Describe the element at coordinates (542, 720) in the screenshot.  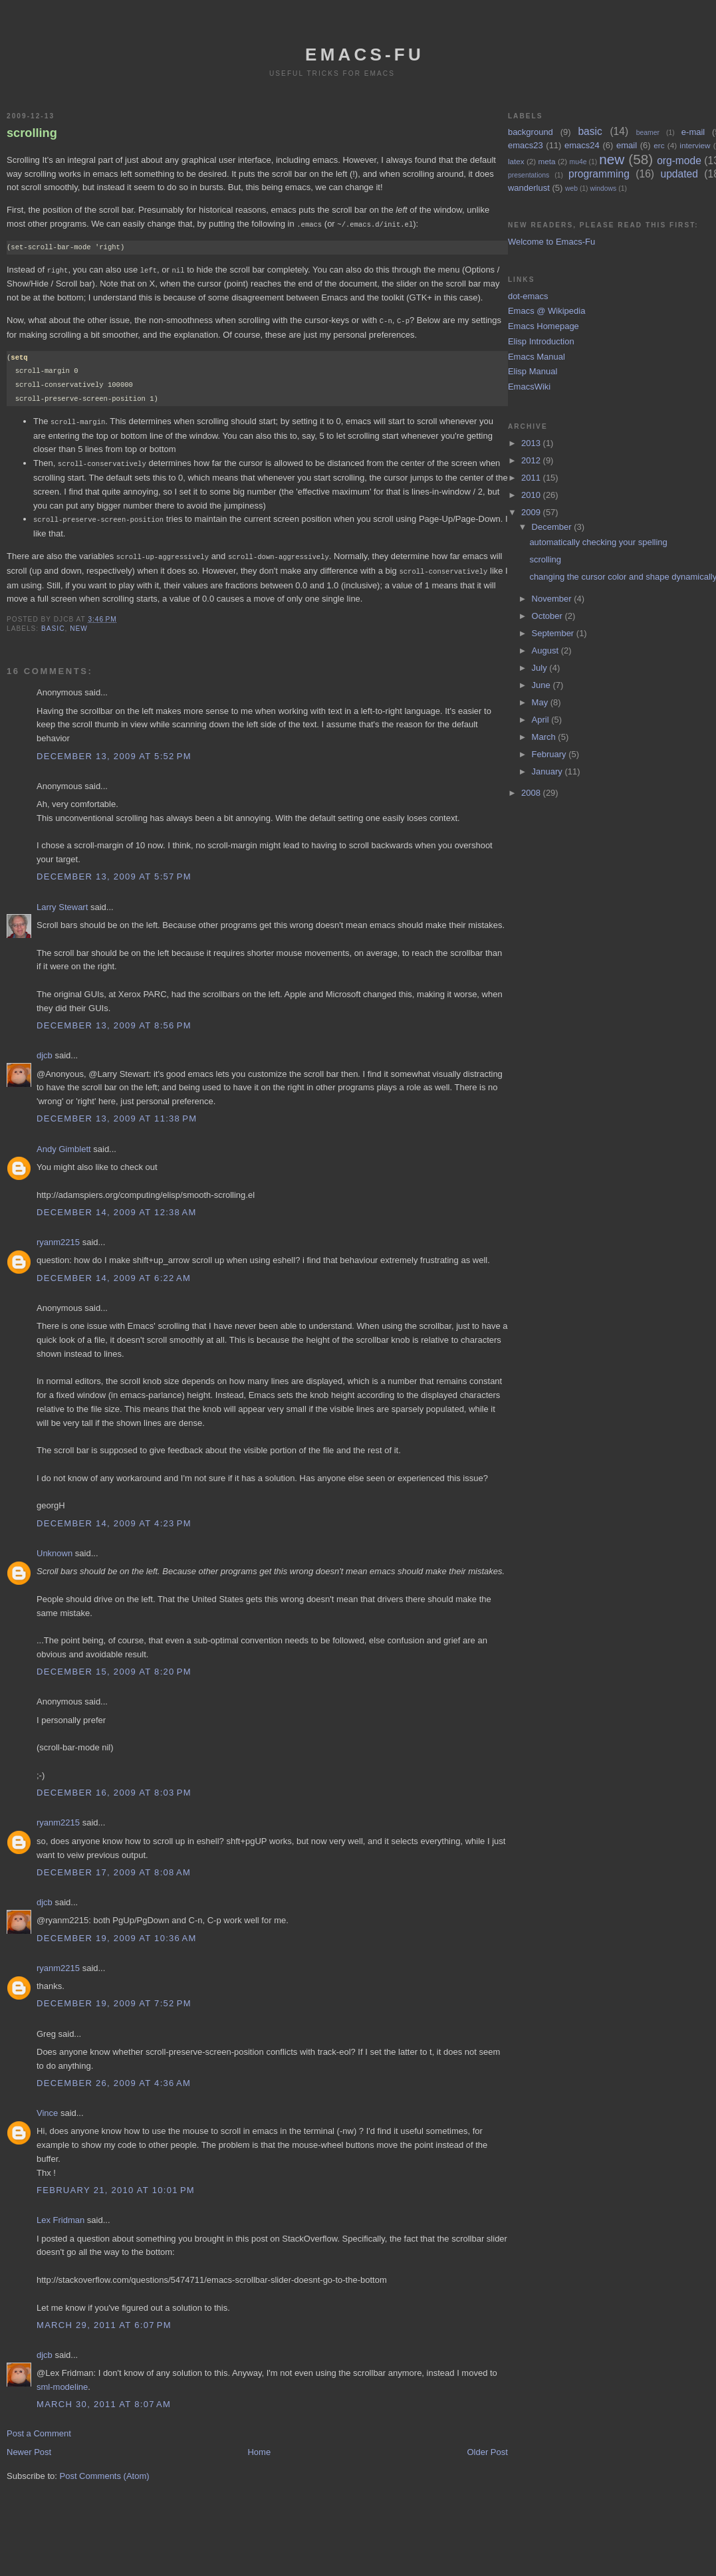
I see `April` at that location.